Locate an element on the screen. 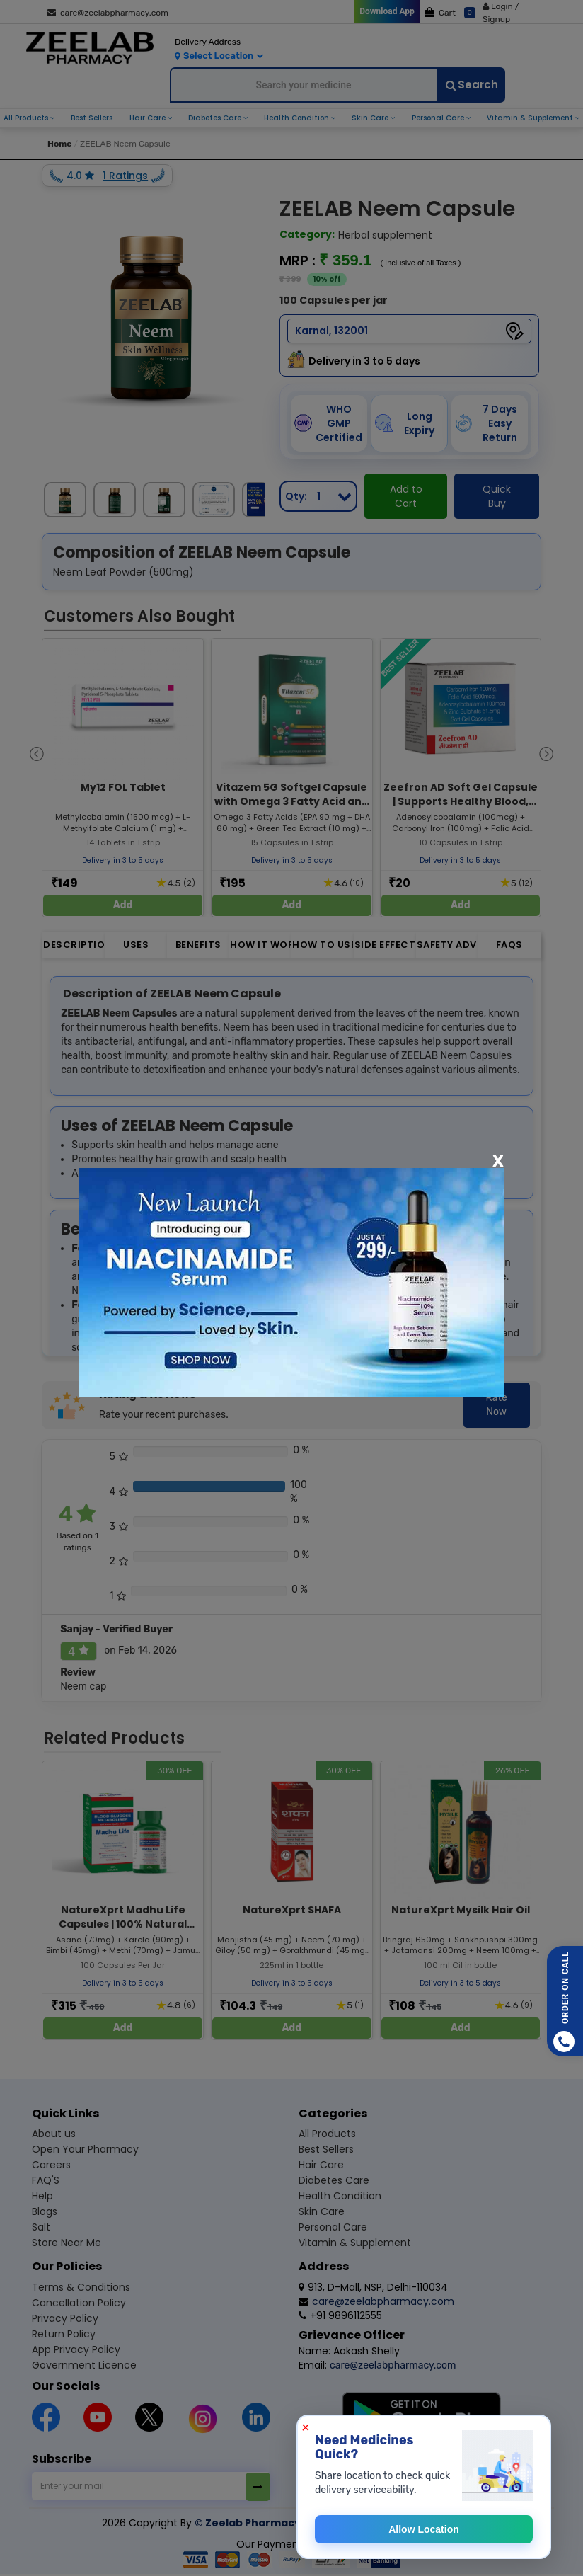 Image resolution: width=583 pixels, height=2576 pixels. Rate Now is located at coordinates (496, 1405).